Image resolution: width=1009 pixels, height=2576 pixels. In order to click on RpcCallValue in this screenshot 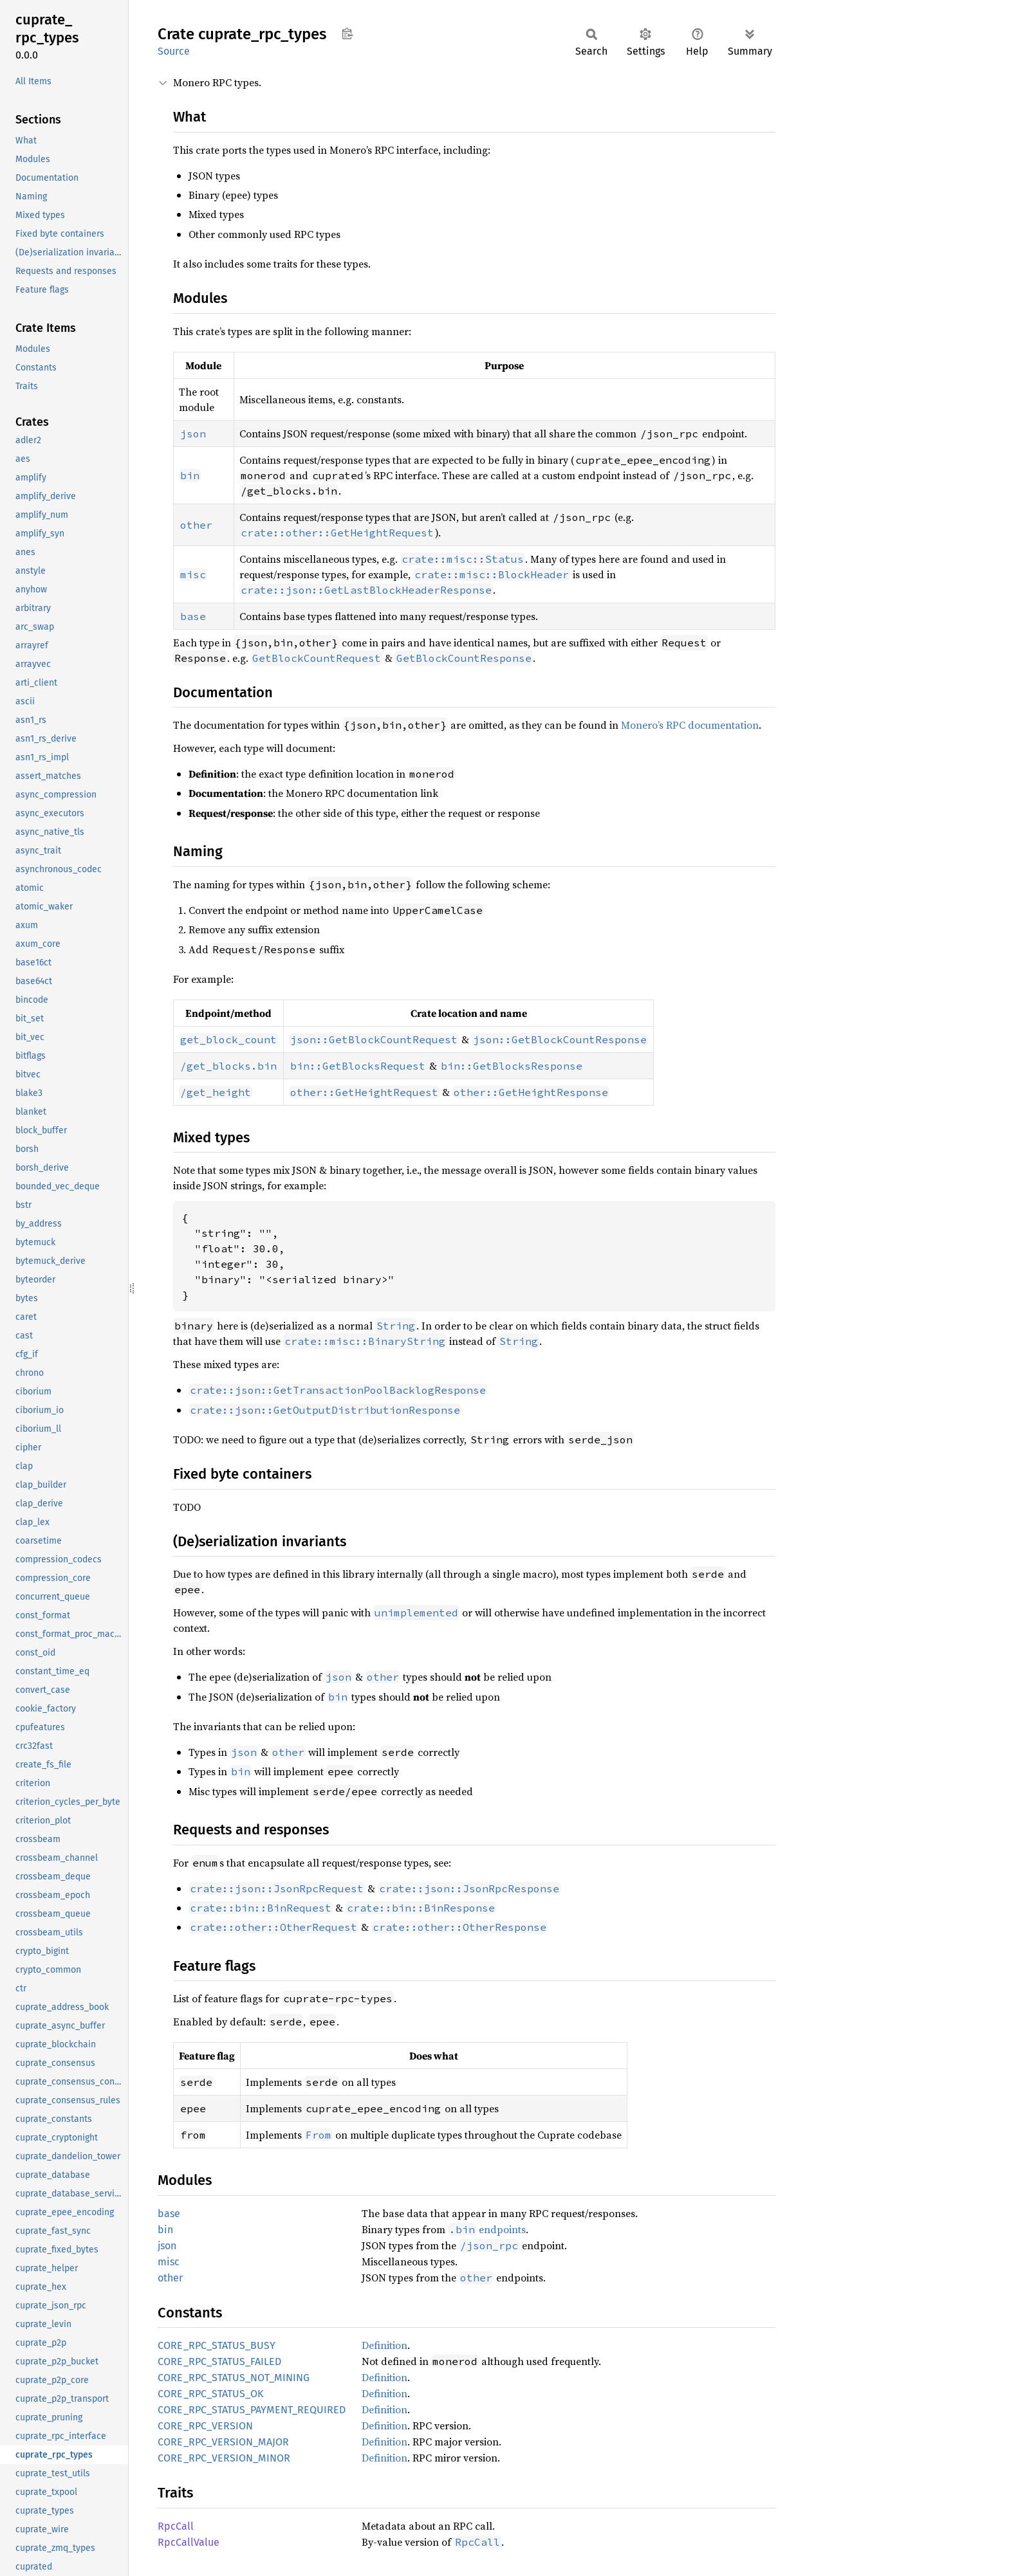, I will do `click(188, 2542)`.